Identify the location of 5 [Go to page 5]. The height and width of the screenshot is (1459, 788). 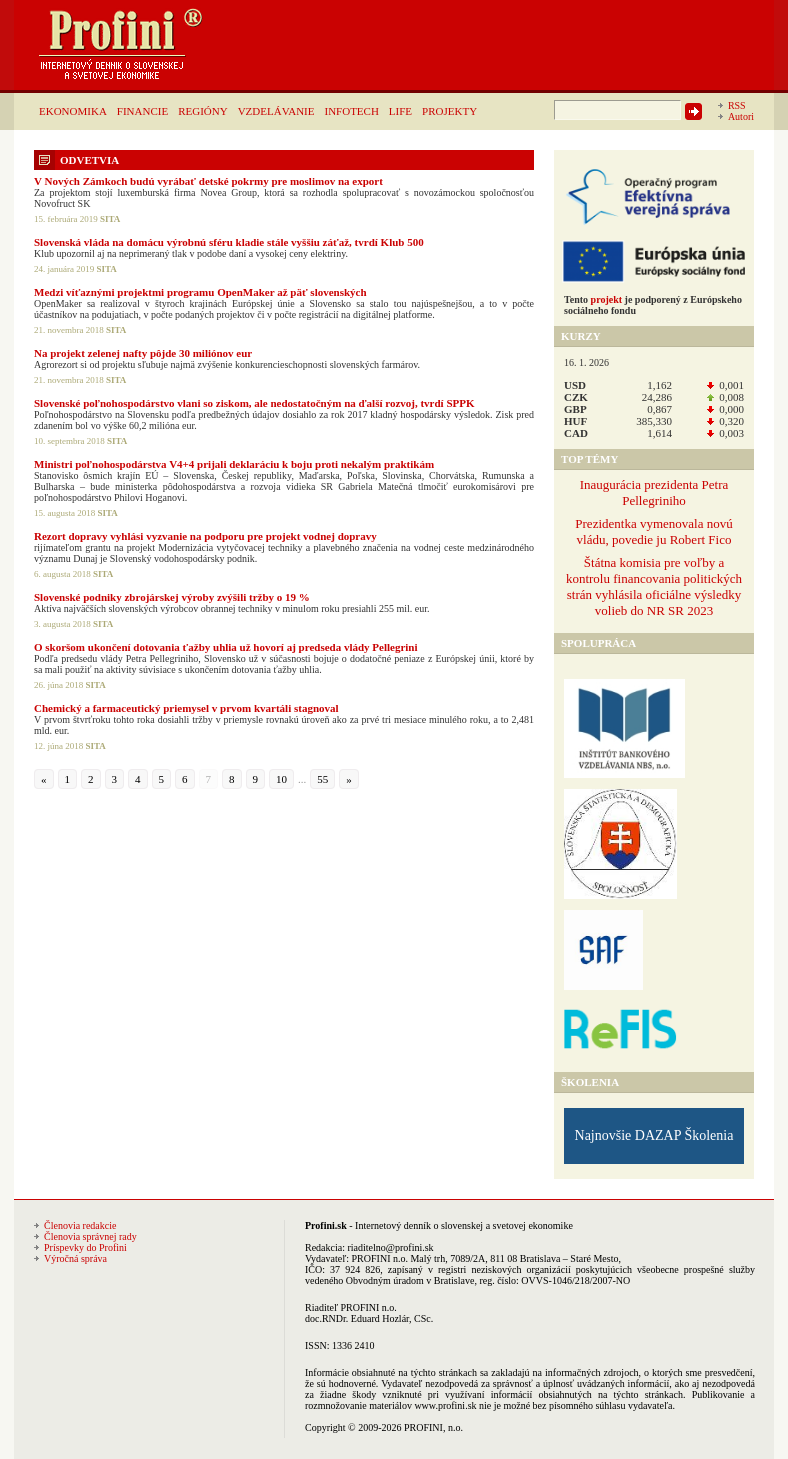
(162, 779).